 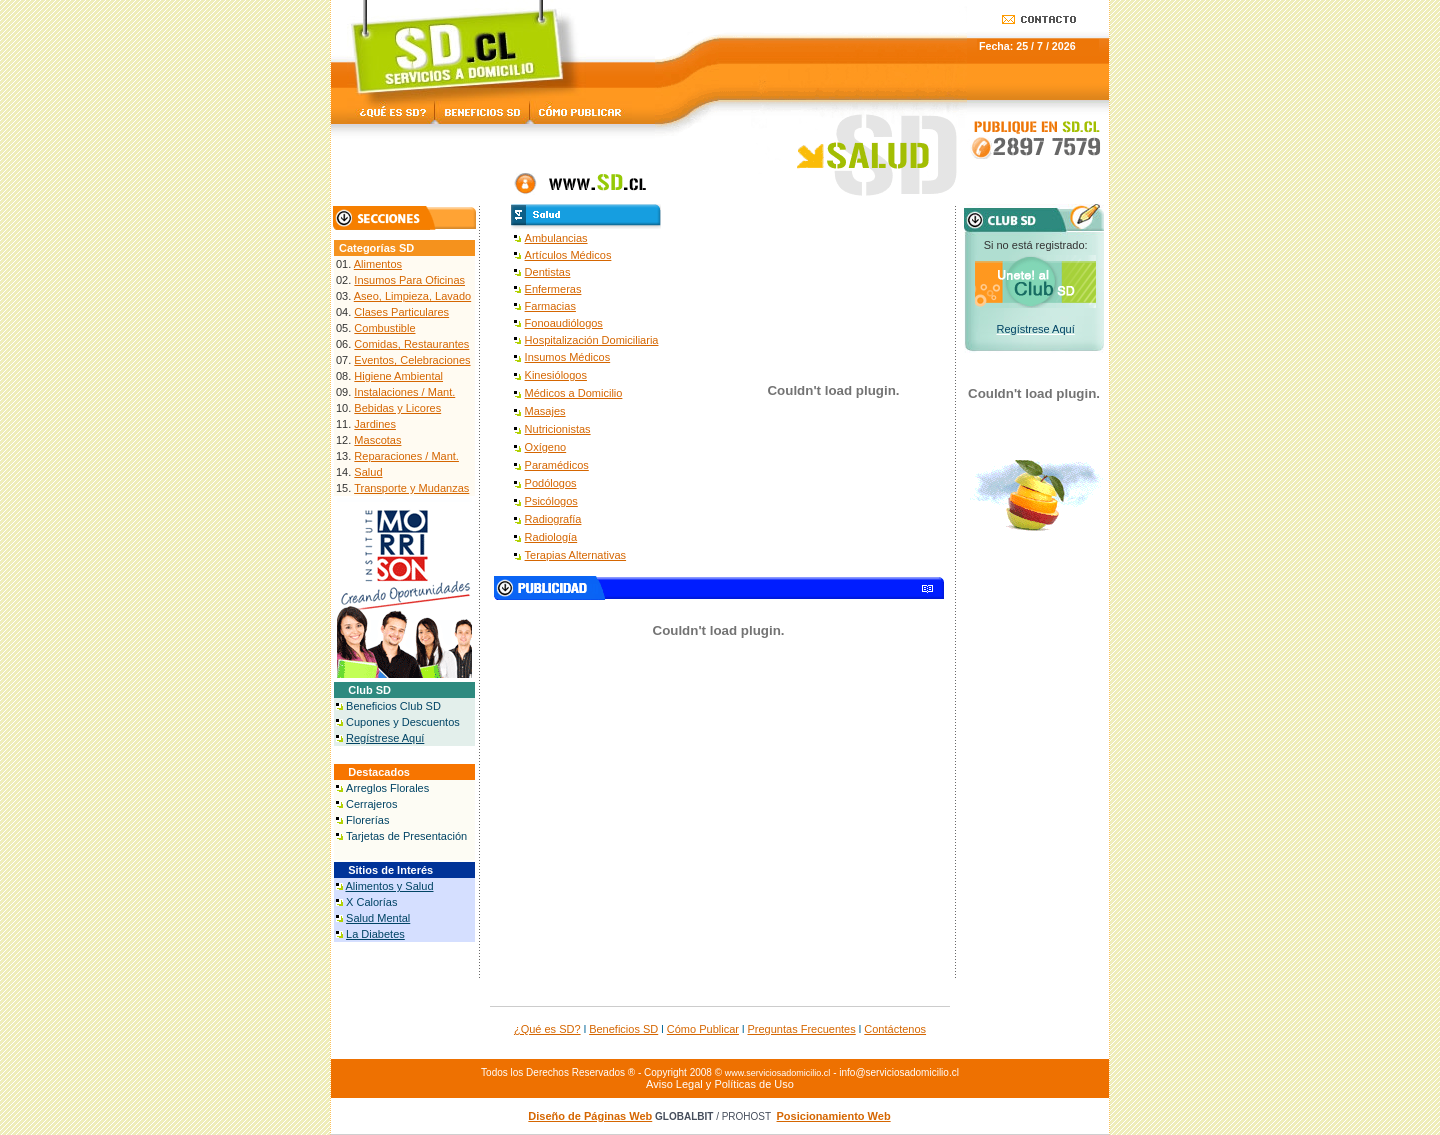 What do you see at coordinates (387, 788) in the screenshot?
I see `Arreglos Florales` at bounding box center [387, 788].